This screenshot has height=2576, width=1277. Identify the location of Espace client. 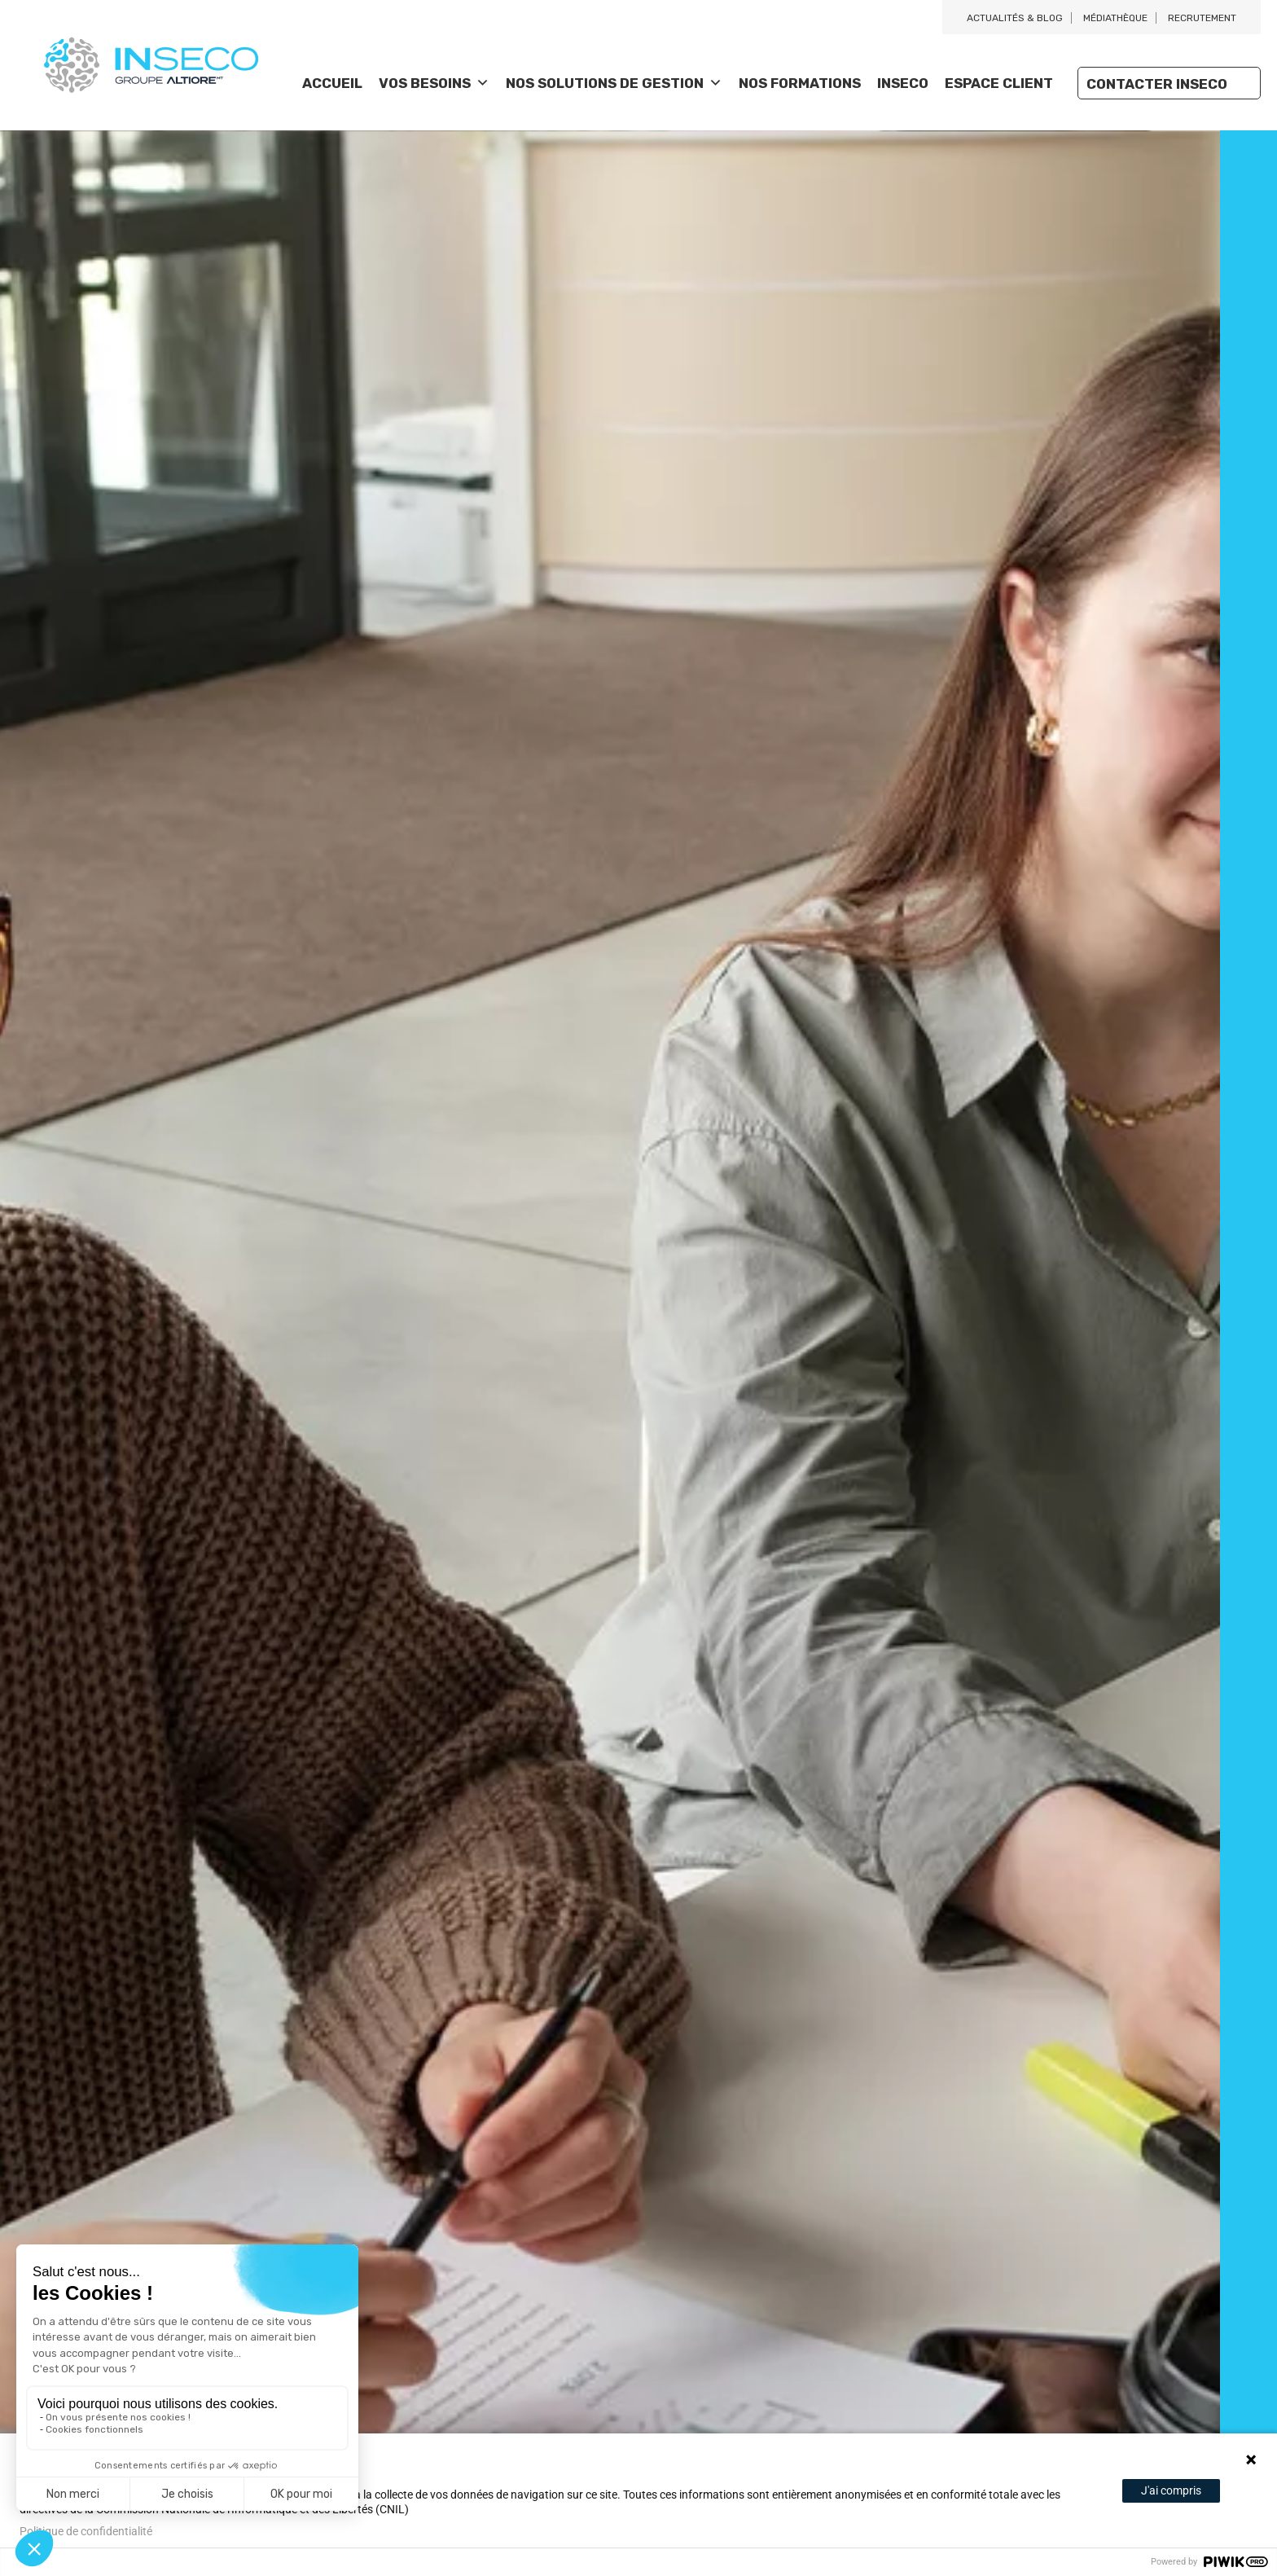
(999, 83).